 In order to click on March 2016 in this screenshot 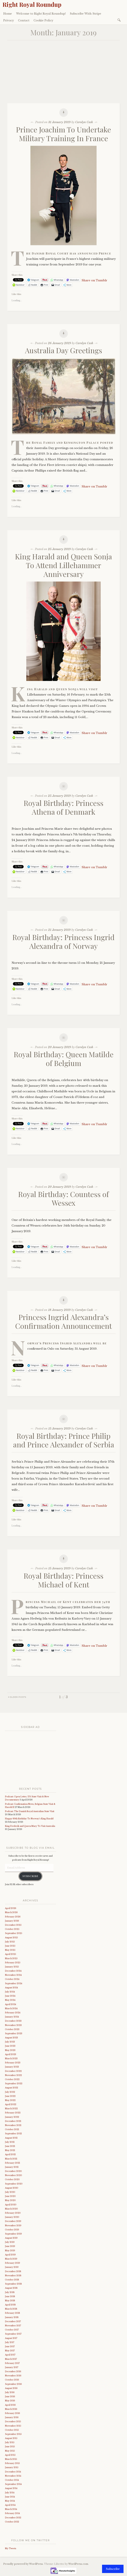, I will do `click(11, 2409)`.